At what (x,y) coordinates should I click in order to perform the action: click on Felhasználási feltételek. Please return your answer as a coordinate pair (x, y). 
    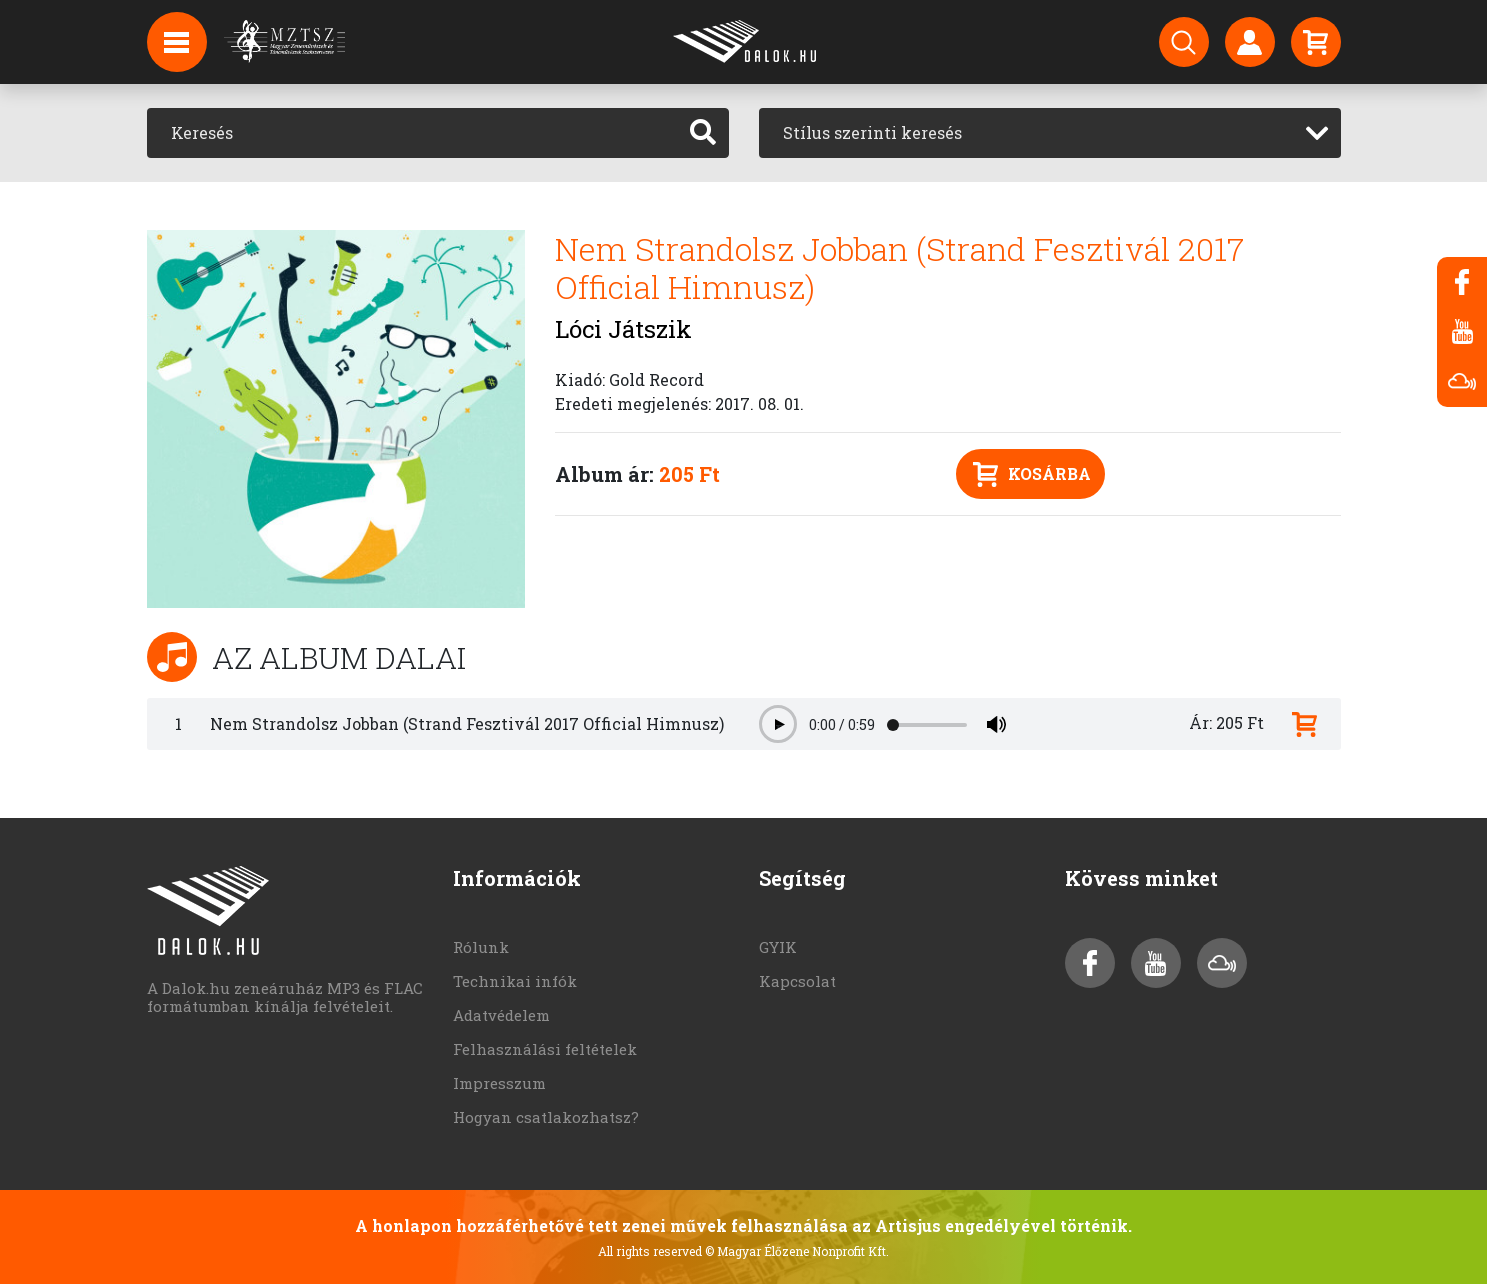
    Looking at the image, I should click on (545, 1049).